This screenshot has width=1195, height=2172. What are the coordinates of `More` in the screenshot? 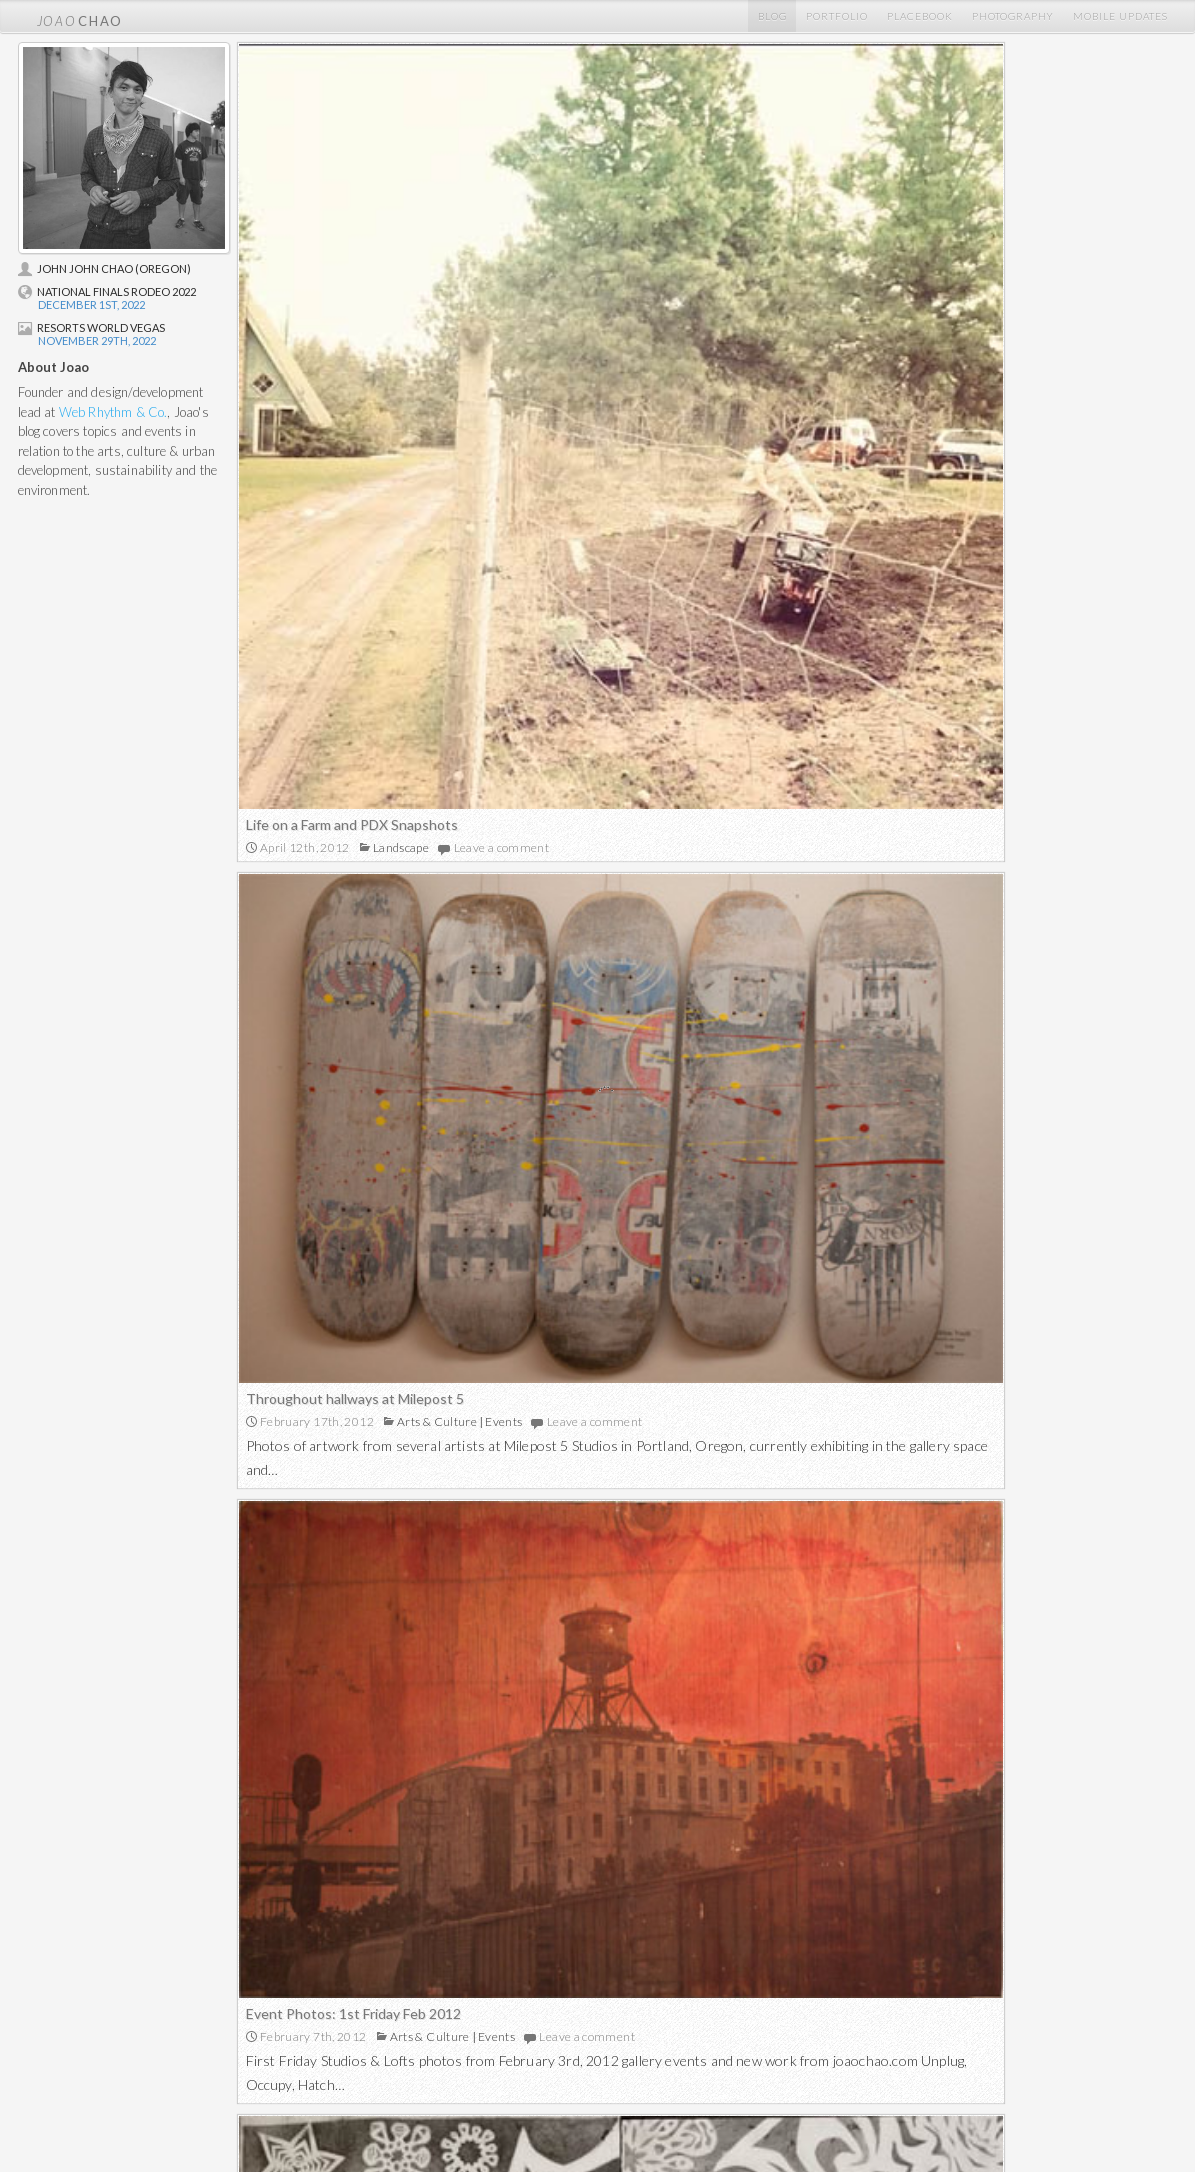 It's located at (706, 1837).